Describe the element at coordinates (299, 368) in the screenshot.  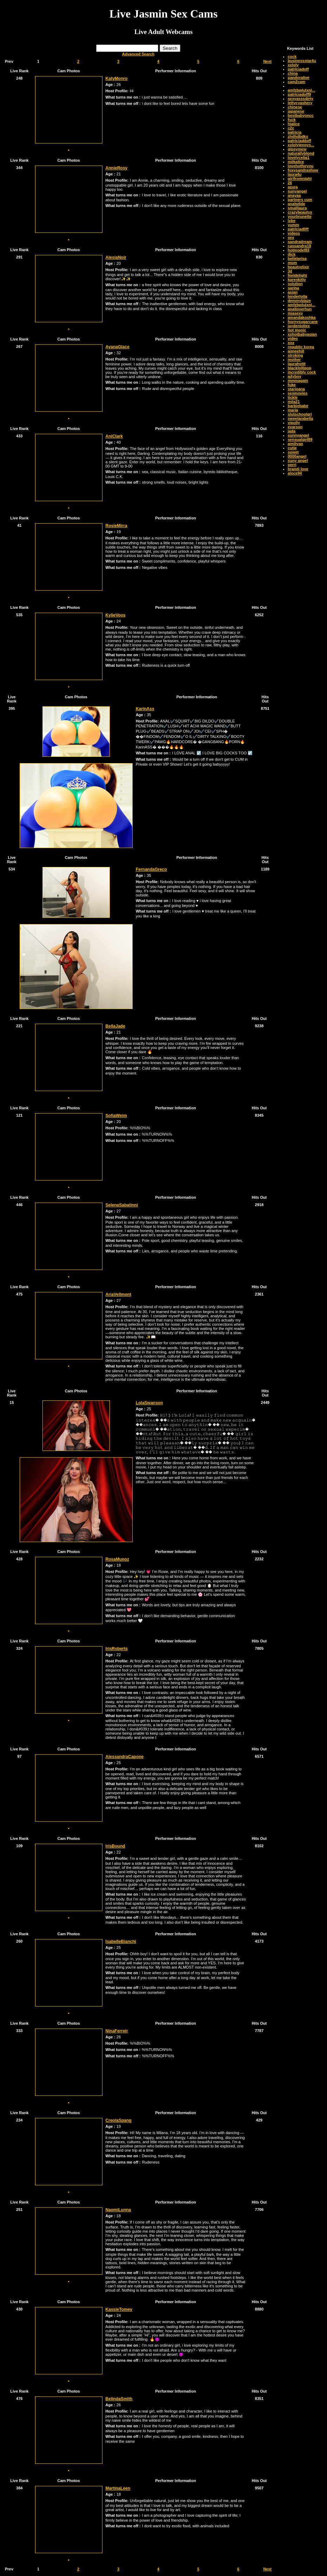
I see `blacklollipop` at that location.